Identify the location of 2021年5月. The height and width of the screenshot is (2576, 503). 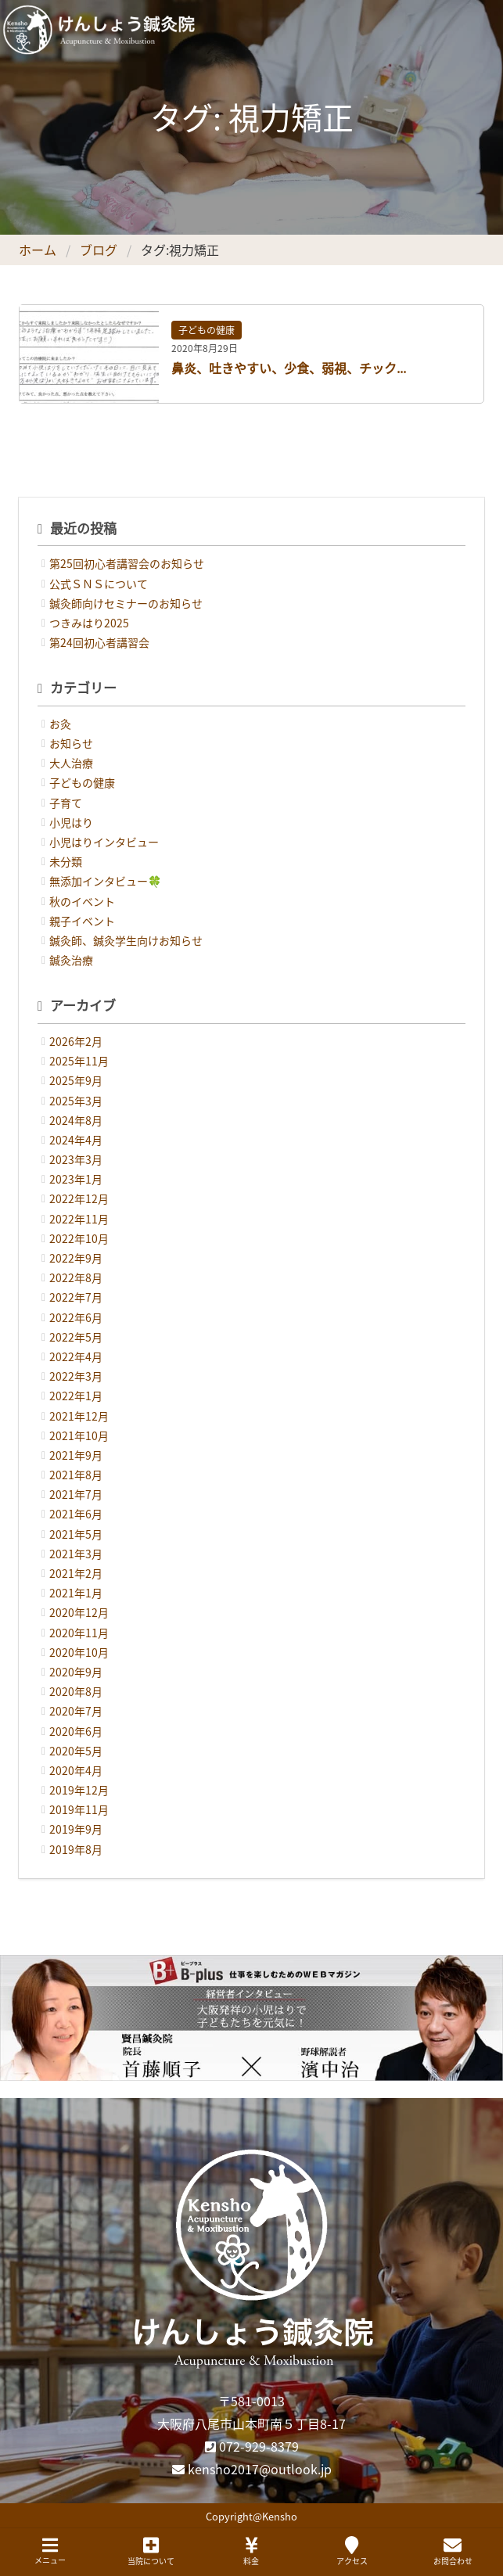
(75, 1534).